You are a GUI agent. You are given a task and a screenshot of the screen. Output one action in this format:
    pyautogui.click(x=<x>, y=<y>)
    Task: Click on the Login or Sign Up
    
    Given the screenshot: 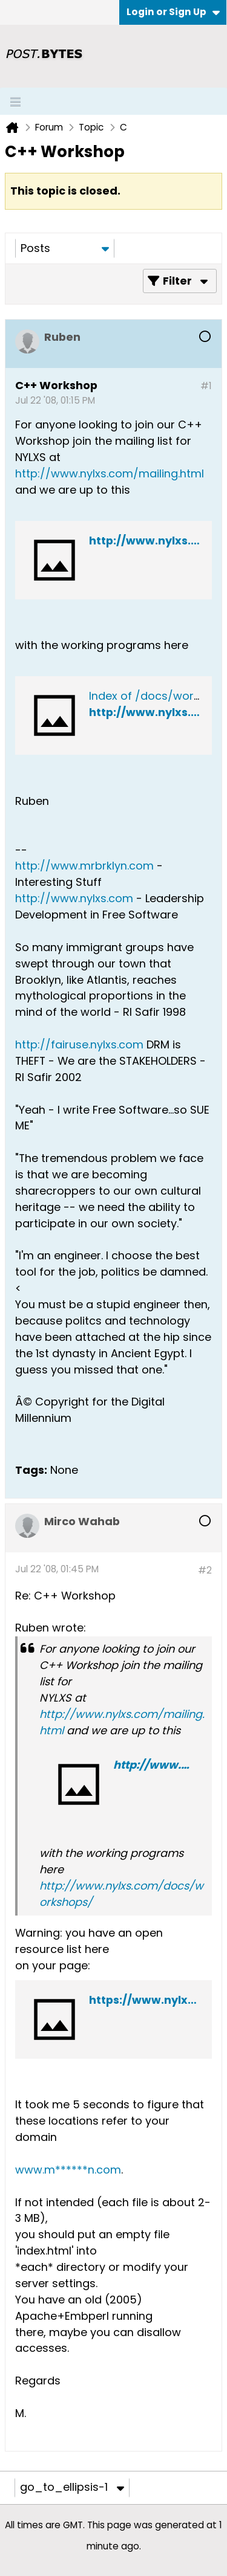 What is the action you would take?
    pyautogui.click(x=173, y=11)
    